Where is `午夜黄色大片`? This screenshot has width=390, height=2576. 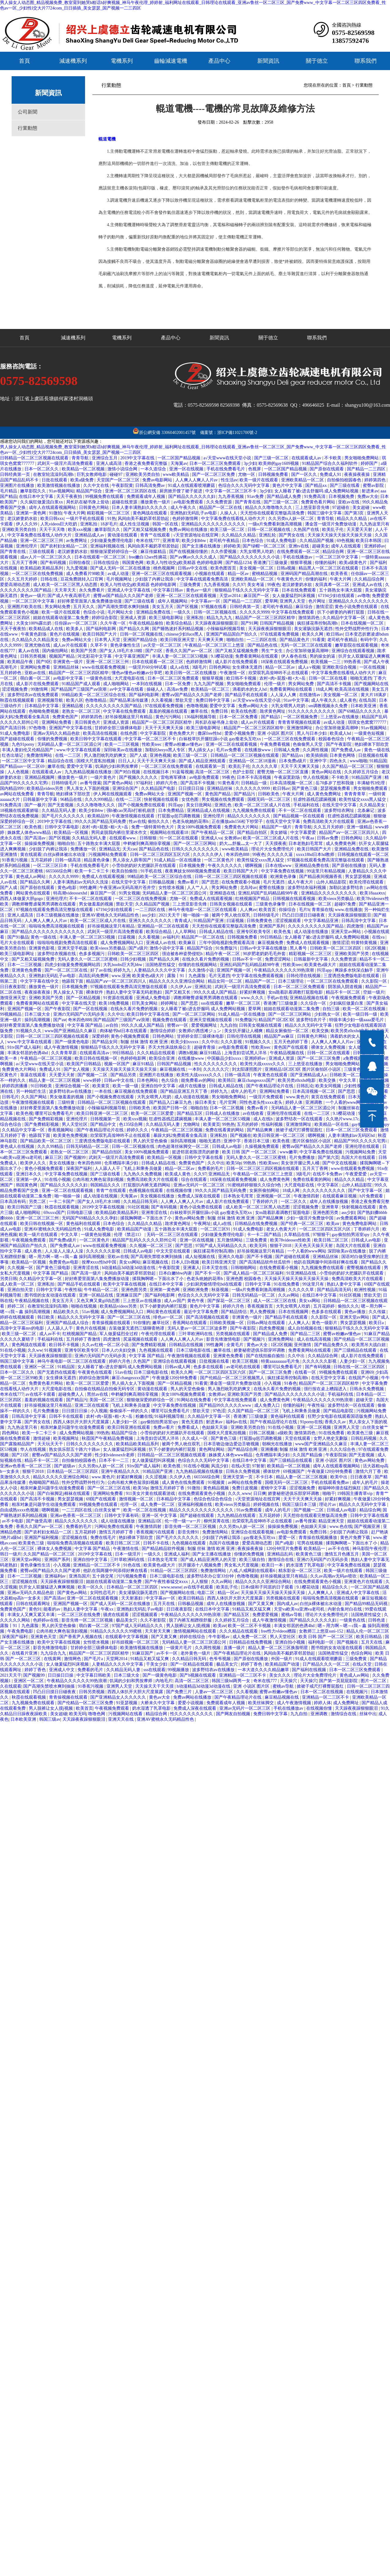
午夜黄色大片 is located at coordinates (290, 579).